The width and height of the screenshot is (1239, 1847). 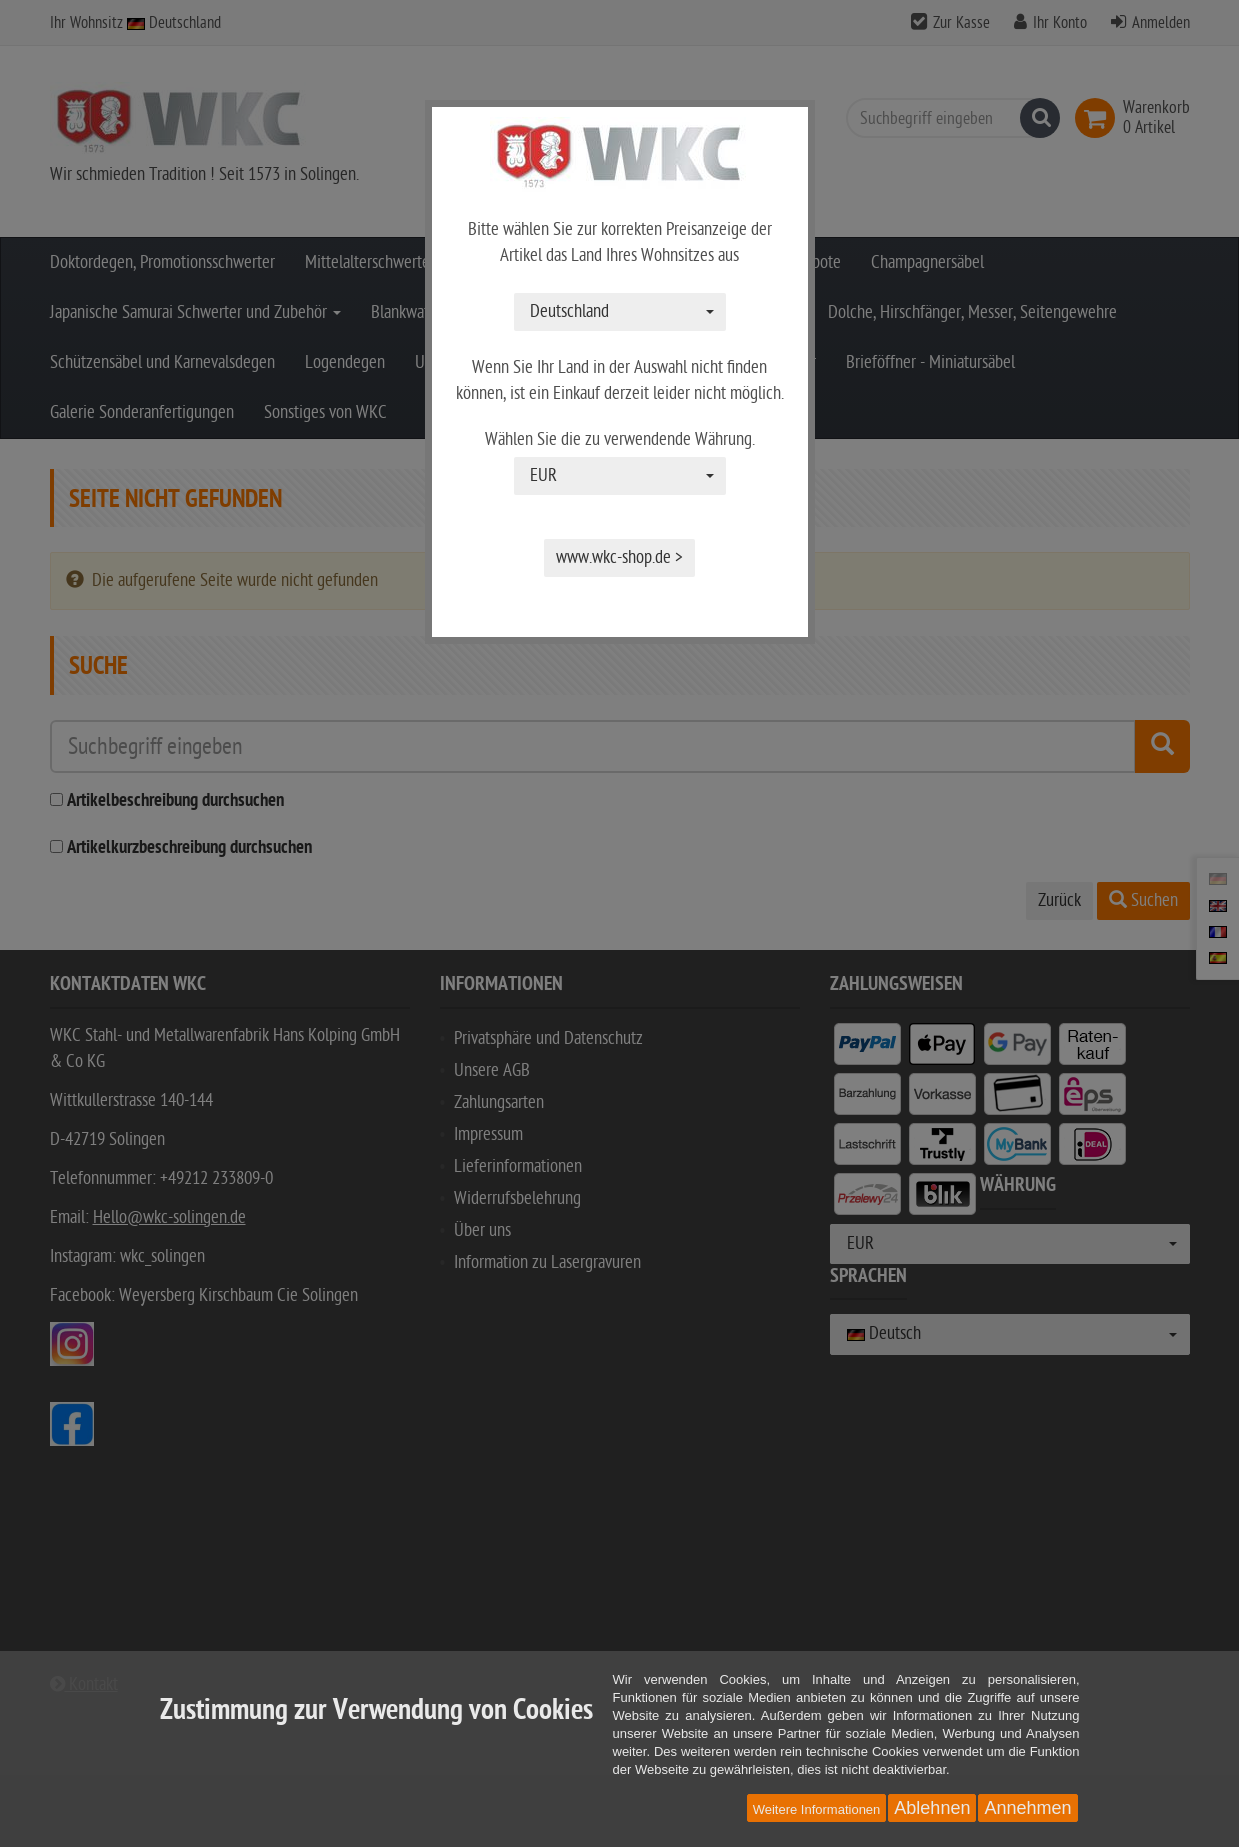 What do you see at coordinates (619, 557) in the screenshot?
I see `www.wkc-shop.de >` at bounding box center [619, 557].